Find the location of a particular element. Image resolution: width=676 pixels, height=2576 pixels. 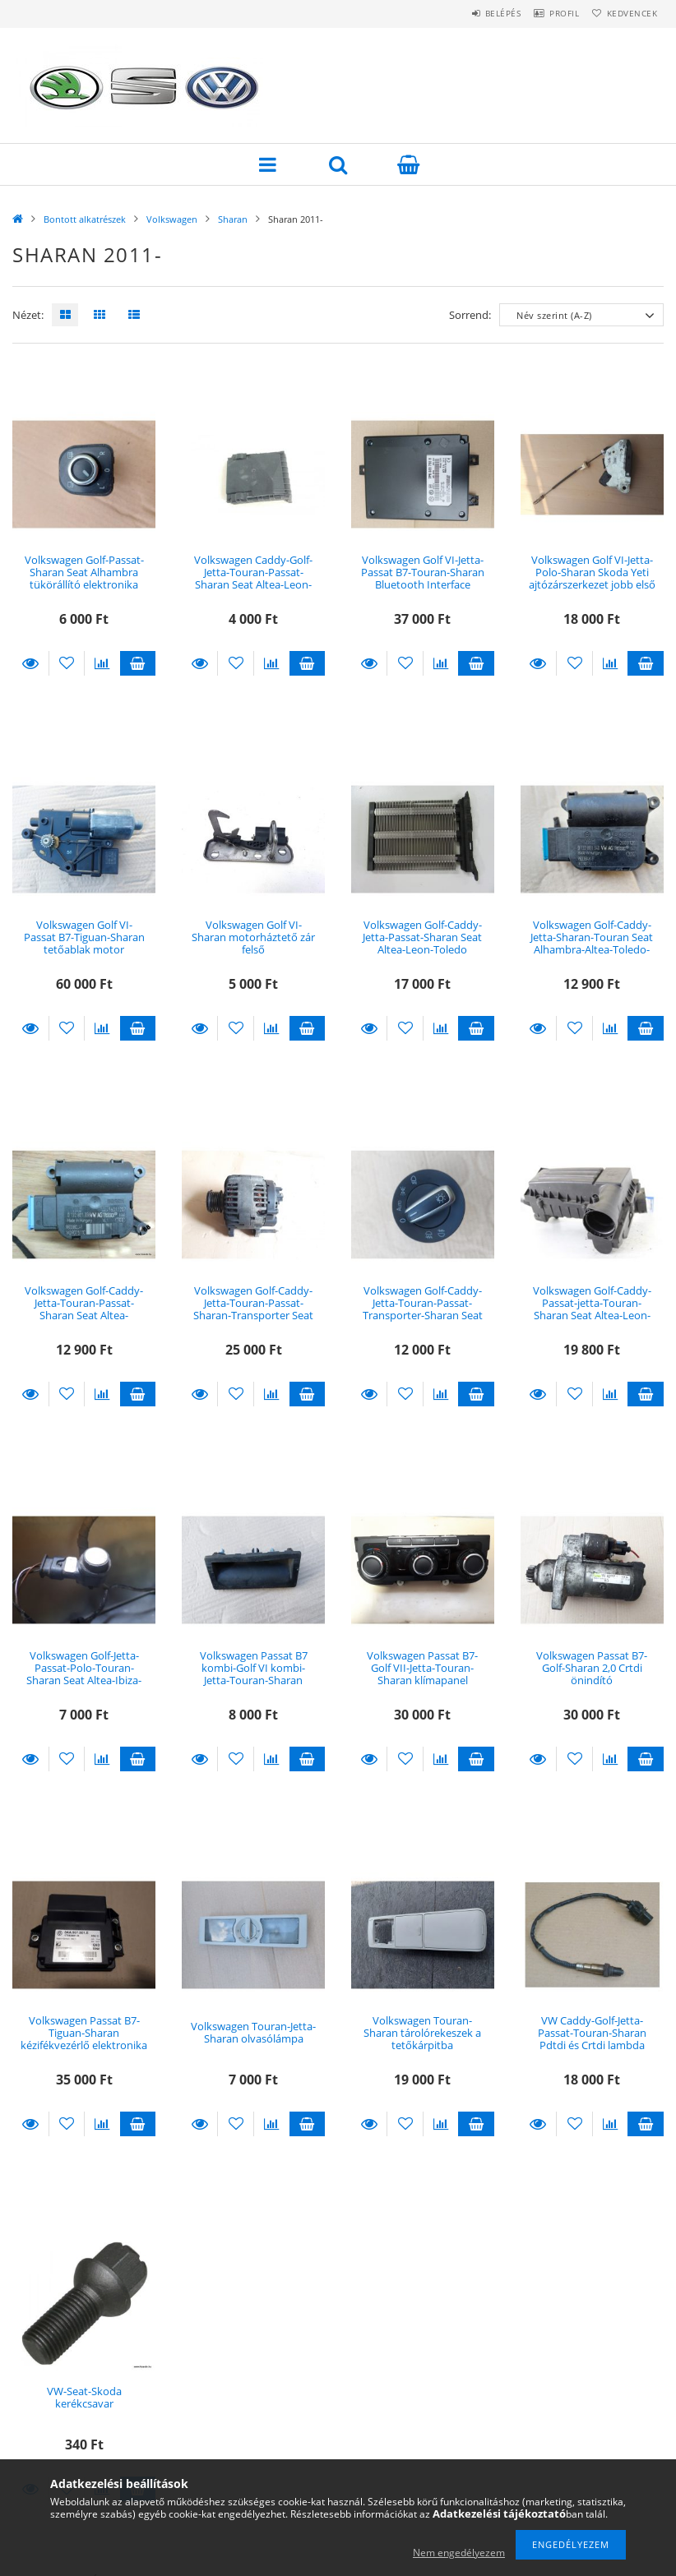

Részletek is located at coordinates (30, 663).